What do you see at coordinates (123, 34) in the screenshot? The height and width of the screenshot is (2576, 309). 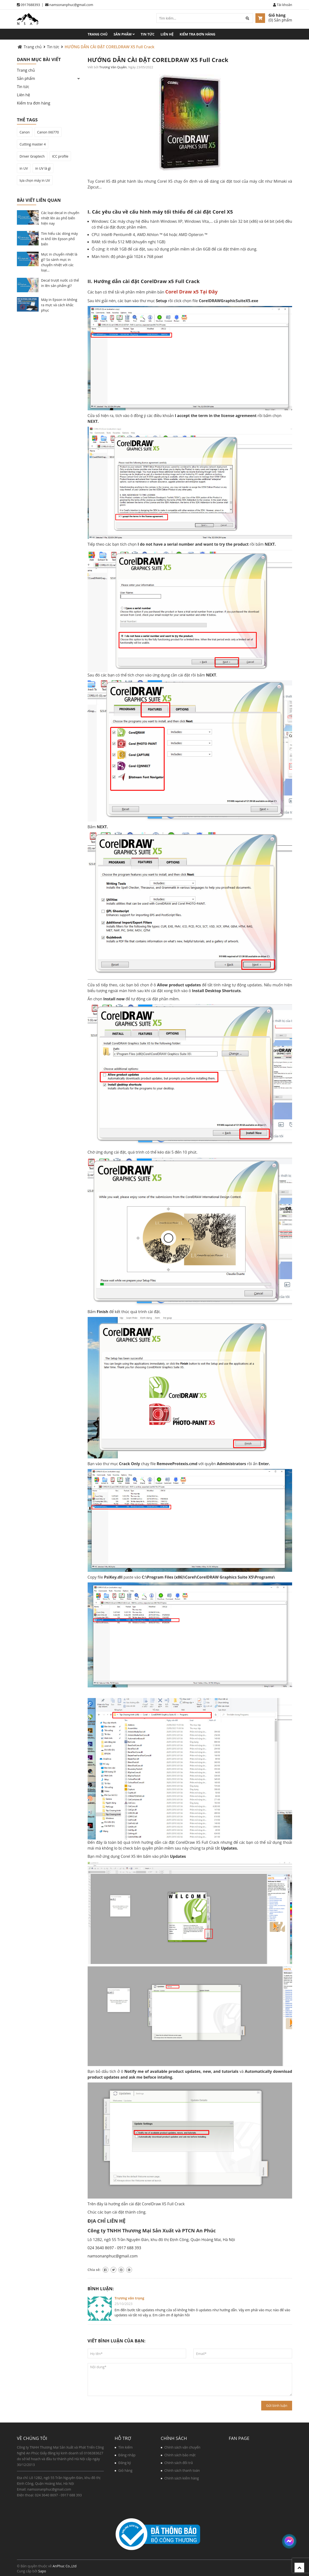 I see `Sản phẩm` at bounding box center [123, 34].